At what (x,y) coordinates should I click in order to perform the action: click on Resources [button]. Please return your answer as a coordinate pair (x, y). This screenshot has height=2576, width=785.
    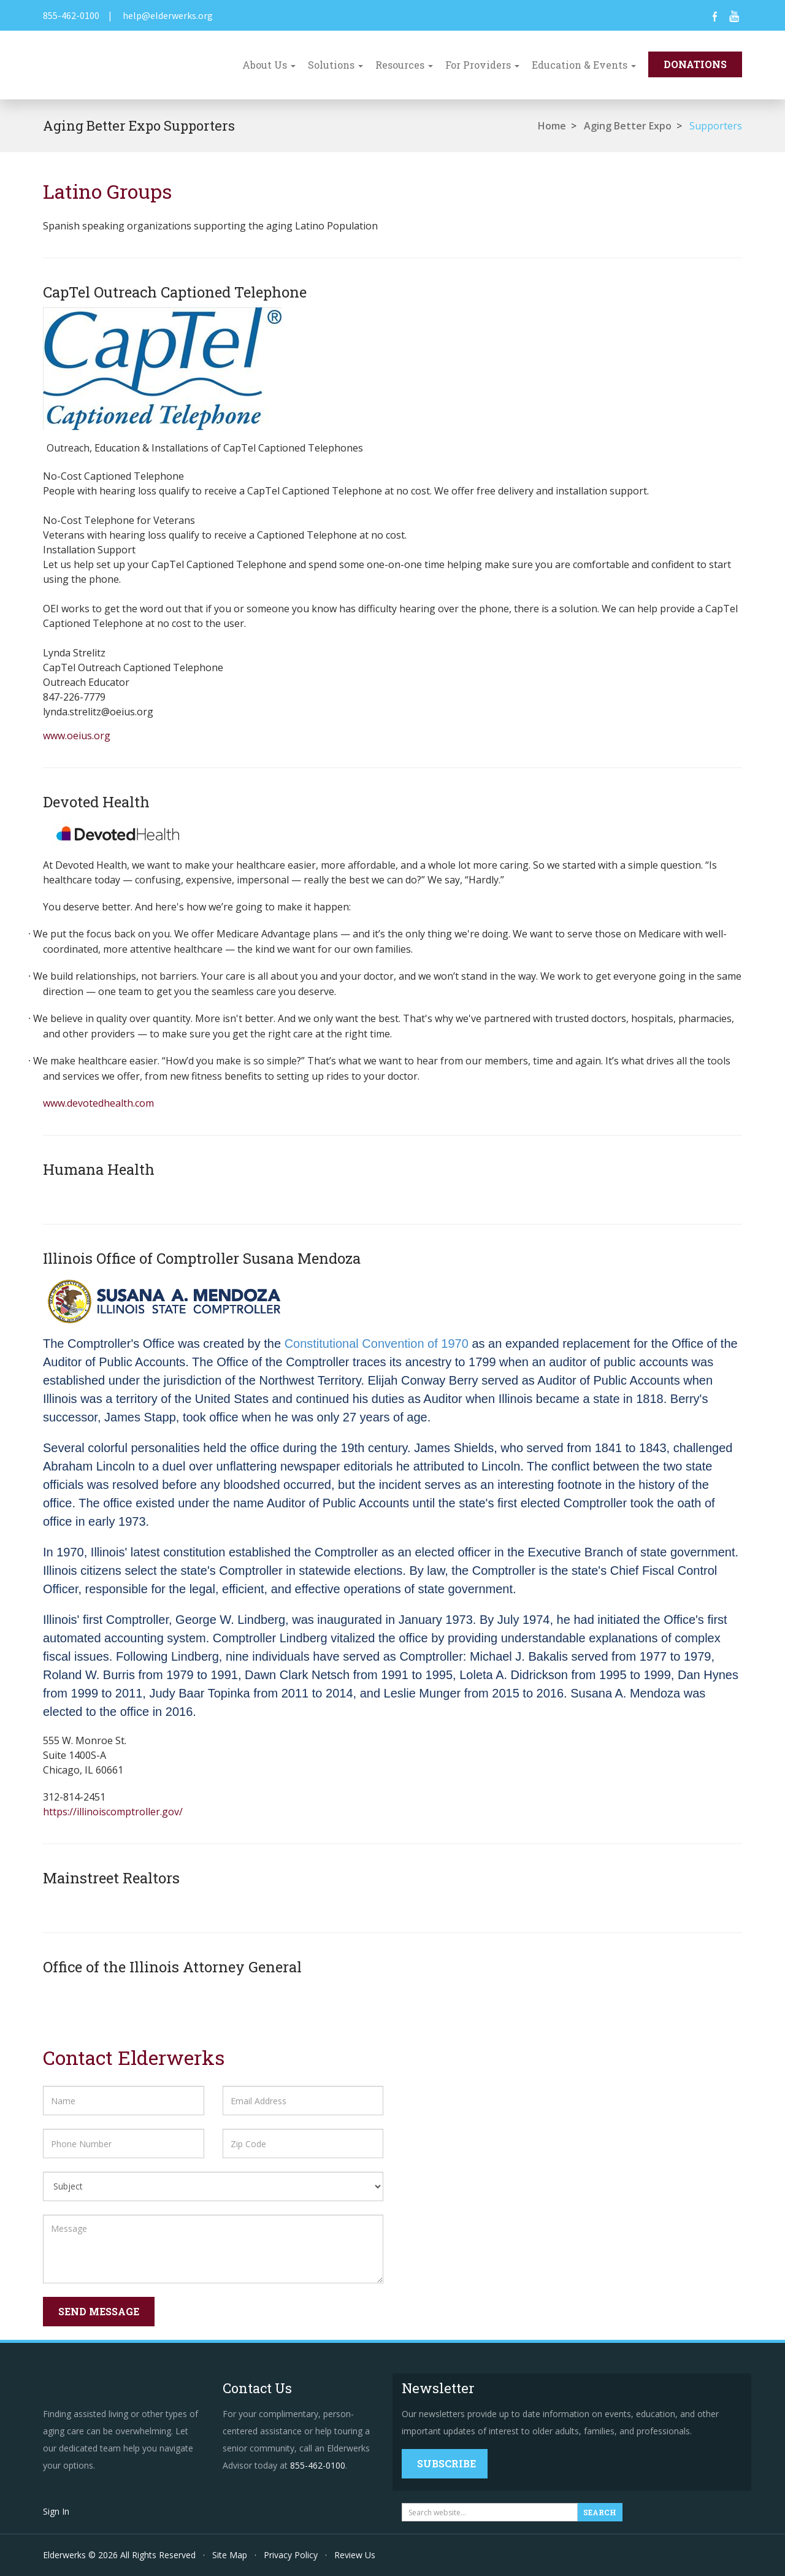
    Looking at the image, I should click on (404, 64).